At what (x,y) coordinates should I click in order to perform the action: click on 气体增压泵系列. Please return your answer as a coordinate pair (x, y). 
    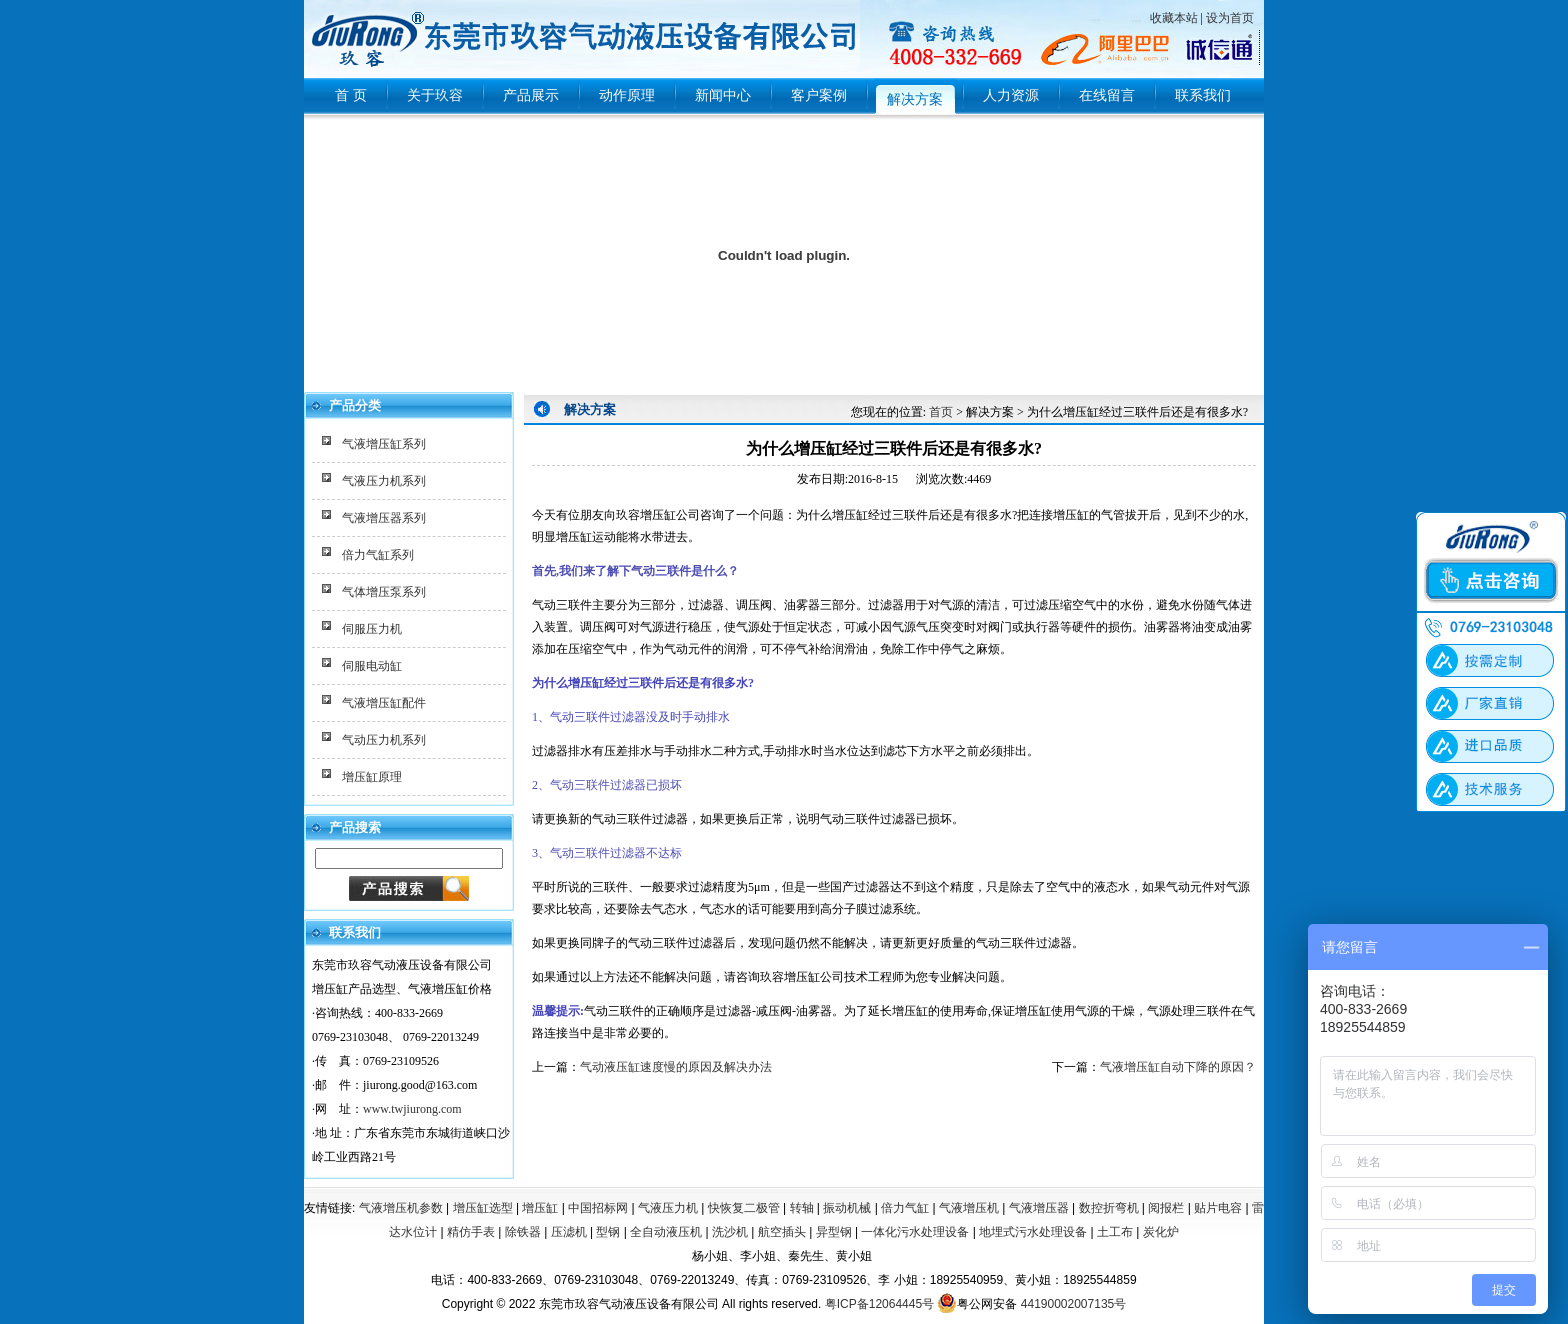
    Looking at the image, I should click on (384, 592).